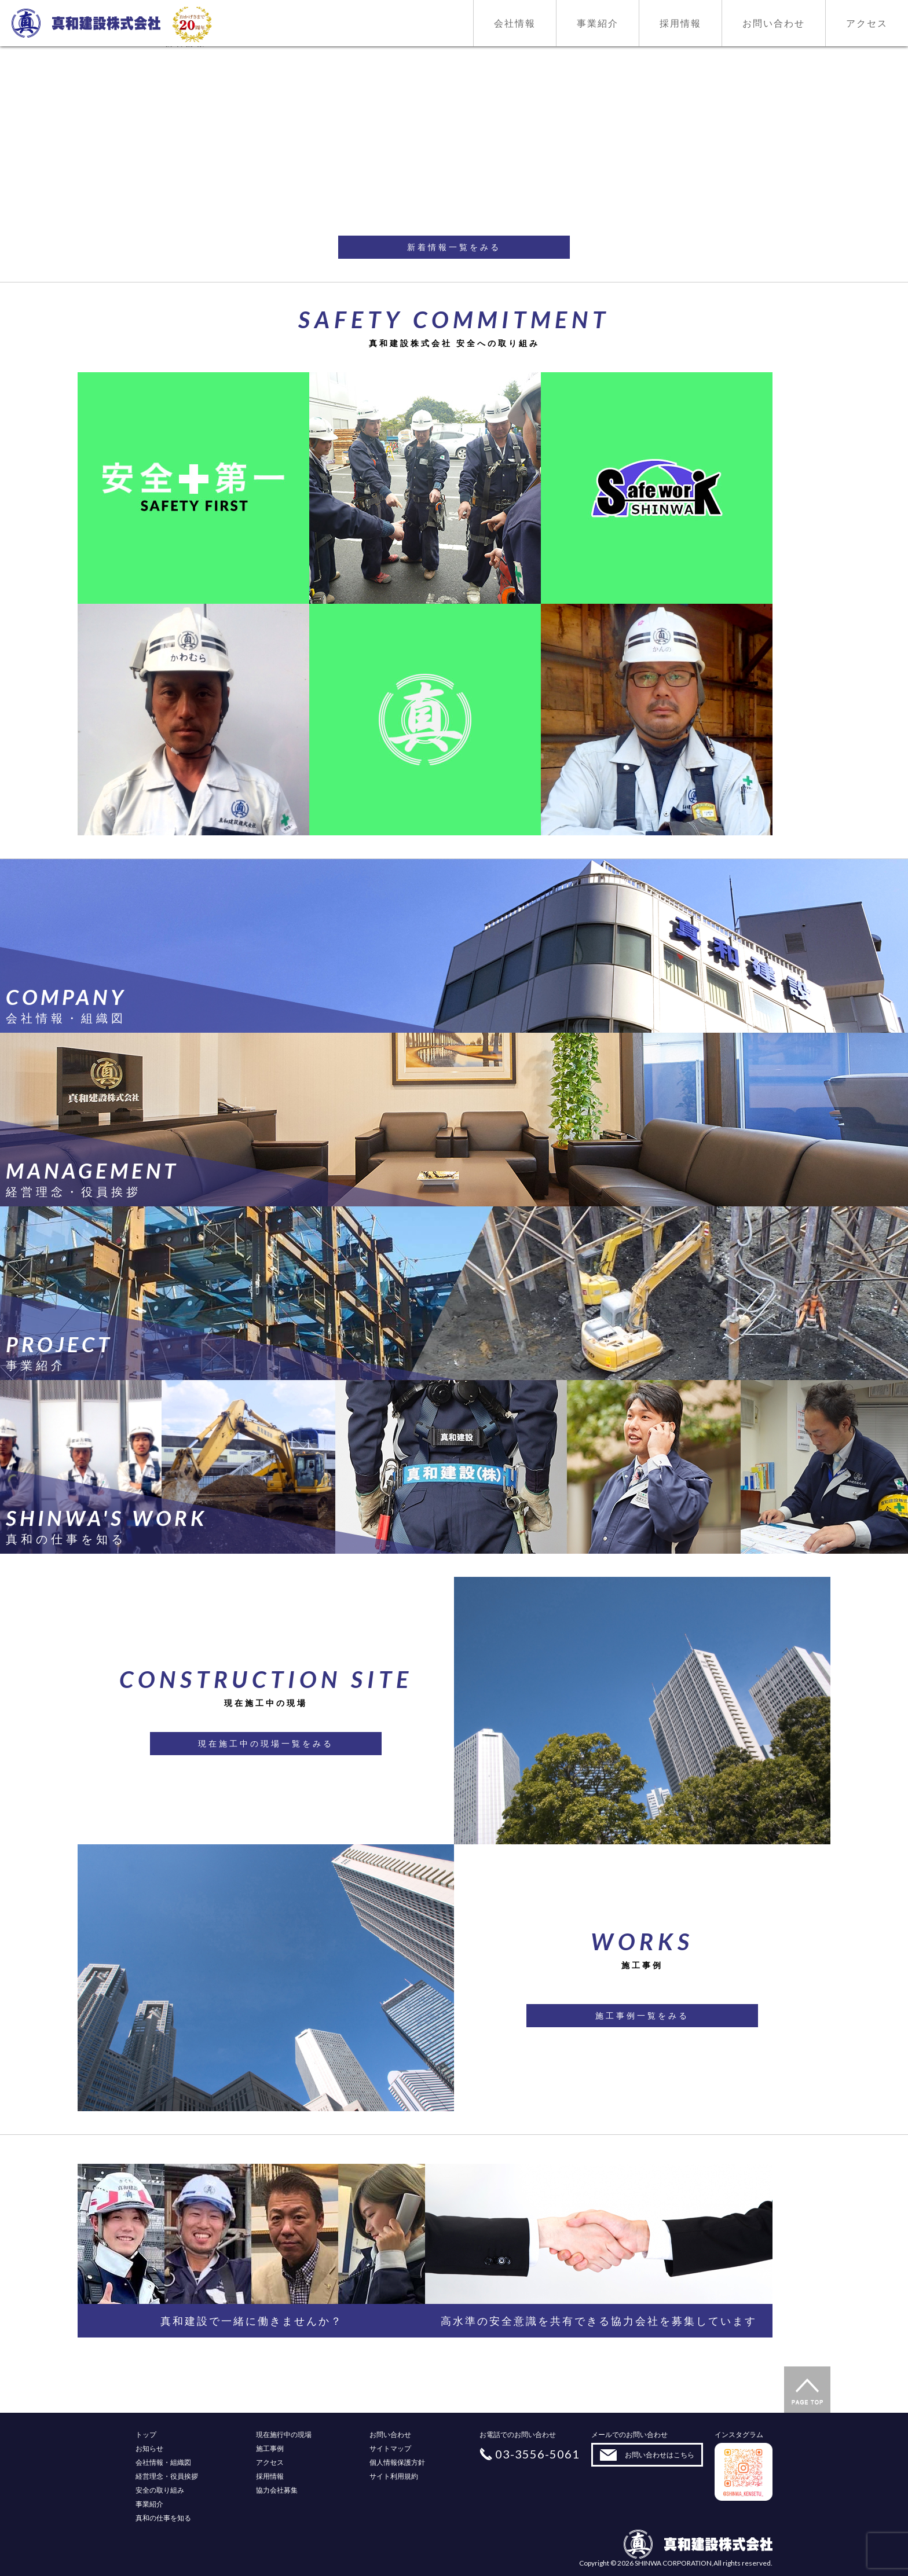 The height and width of the screenshot is (2576, 908). Describe the element at coordinates (149, 2504) in the screenshot. I see `事業紹介` at that location.